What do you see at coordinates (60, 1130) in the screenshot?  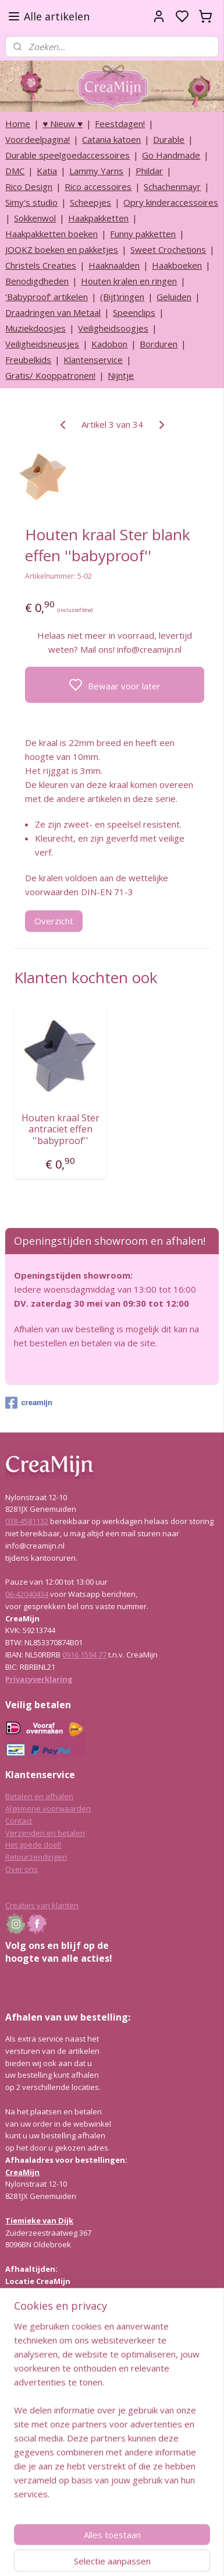 I see `Houten kraal Ster antraciet effen ''babyproof''` at bounding box center [60, 1130].